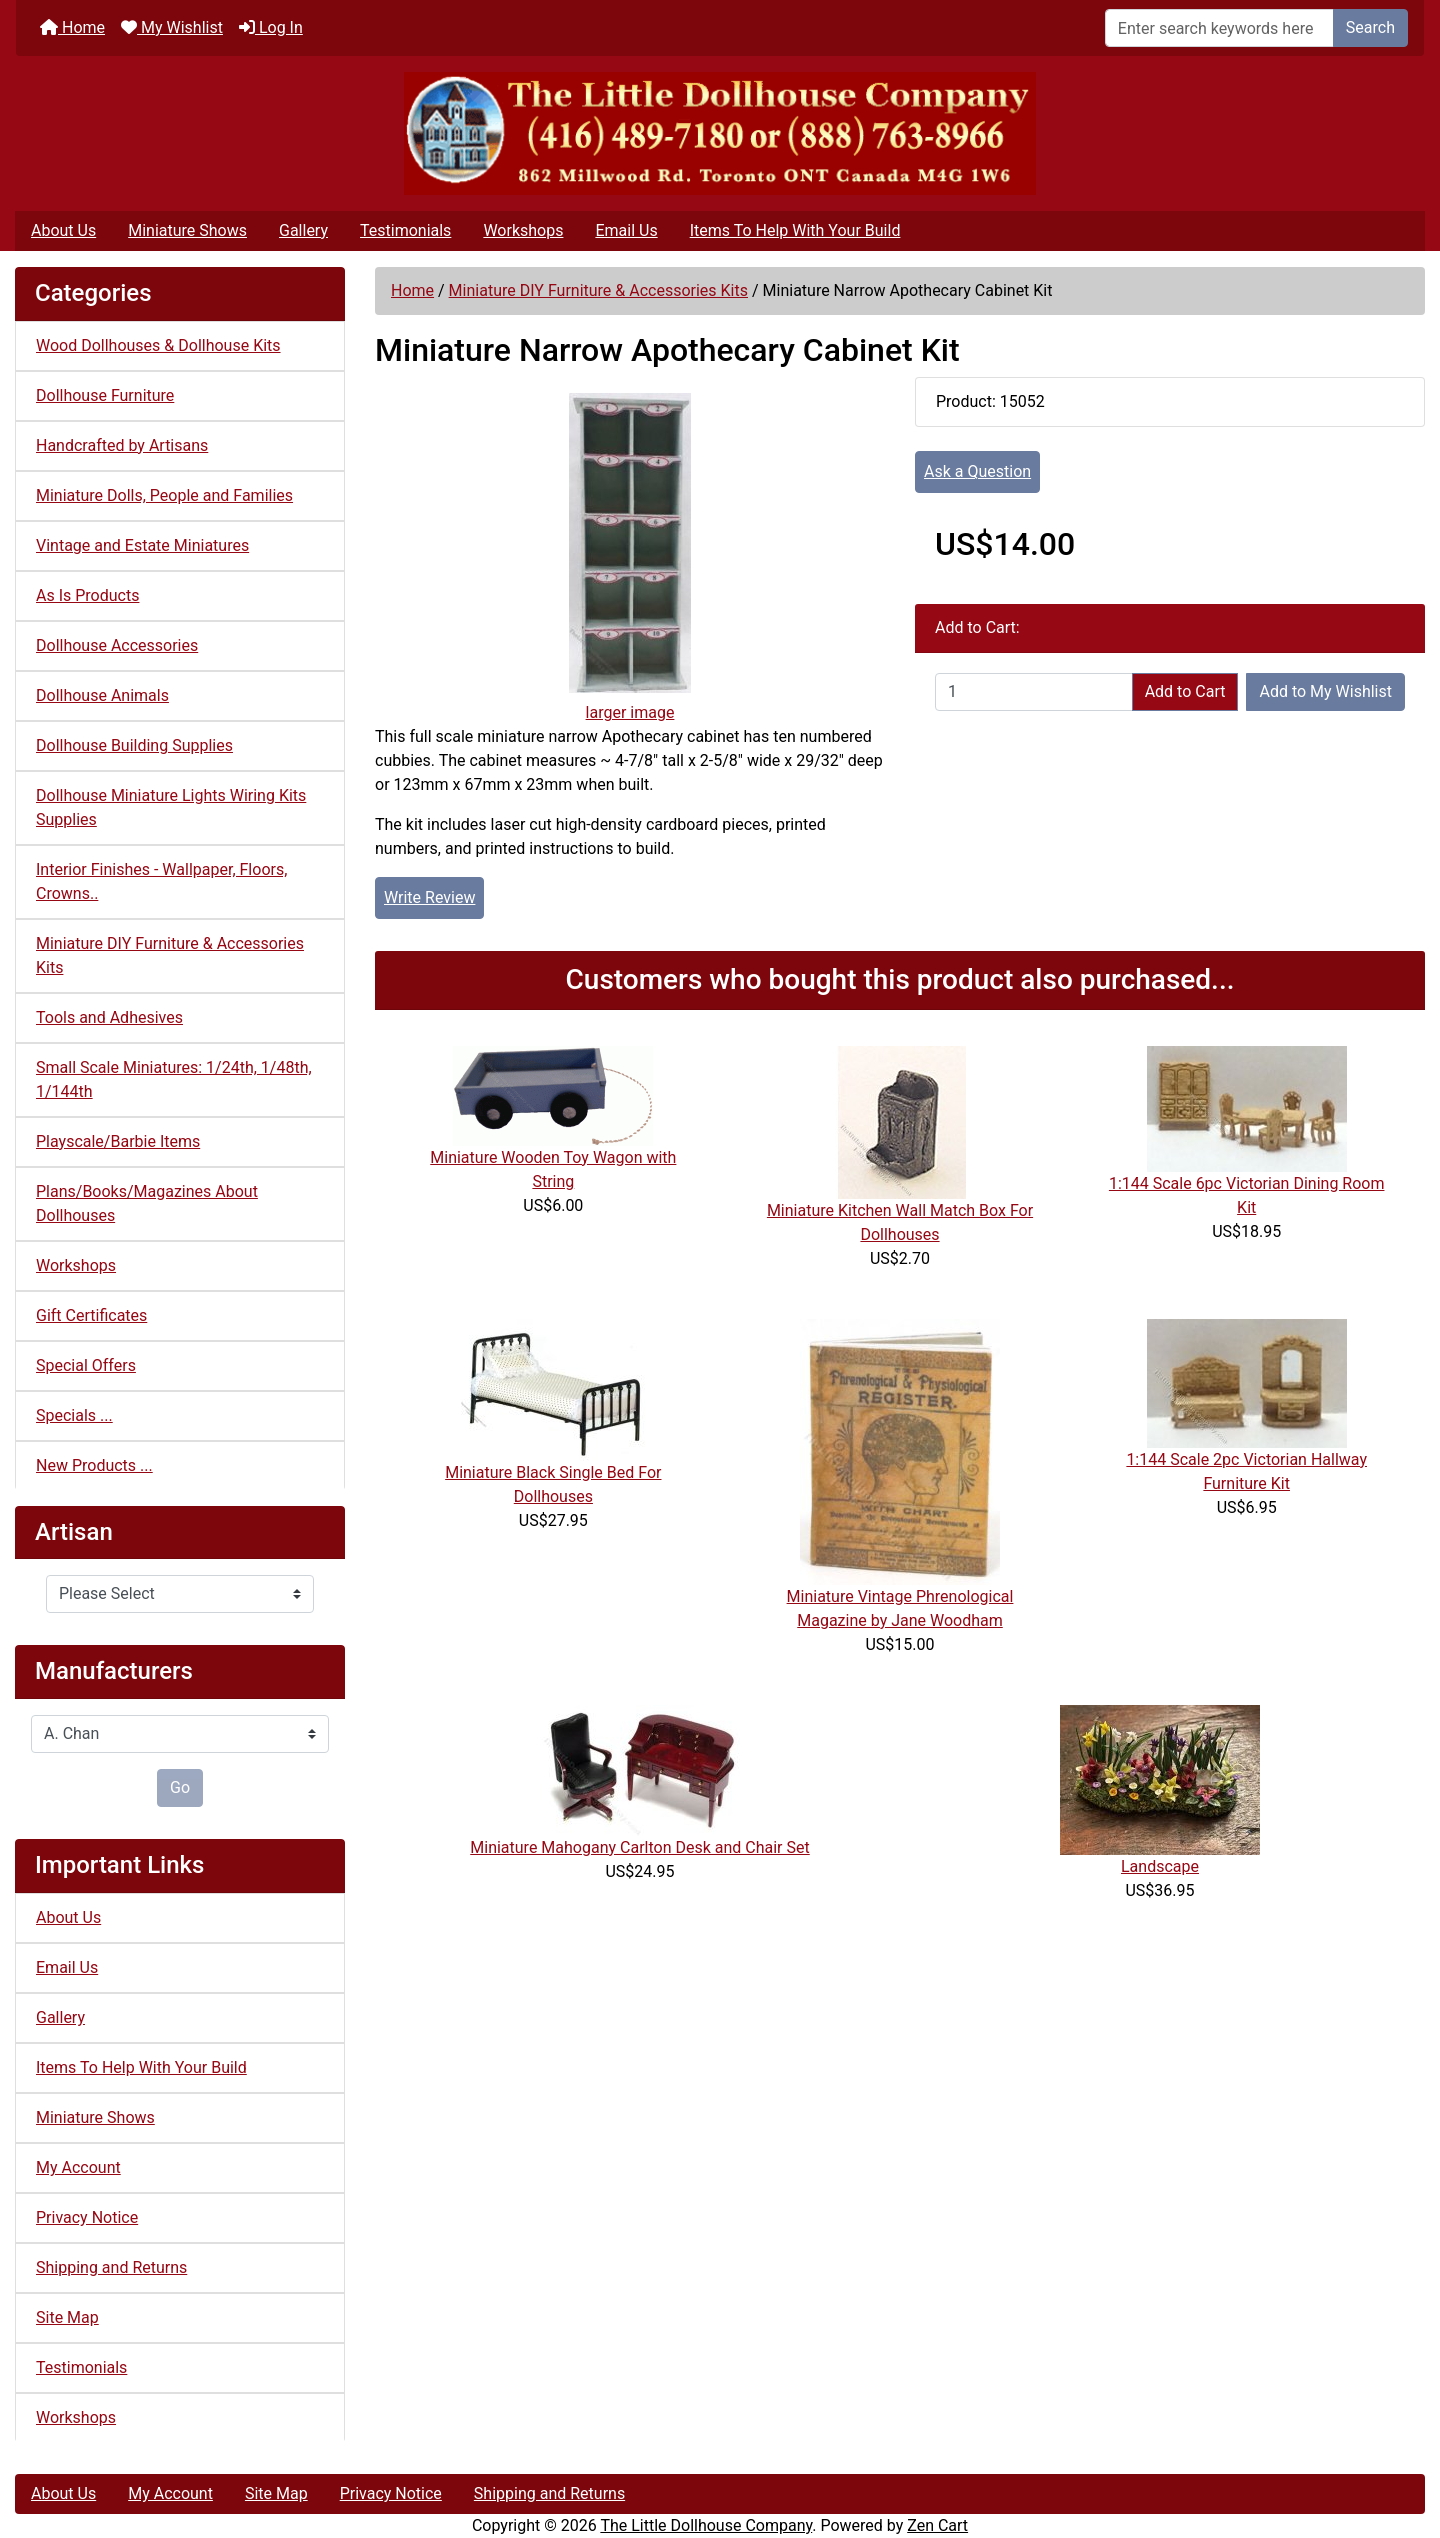 Image resolution: width=1440 pixels, height=2538 pixels. I want to click on [Enter quantity to add to cart], so click(1034, 692).